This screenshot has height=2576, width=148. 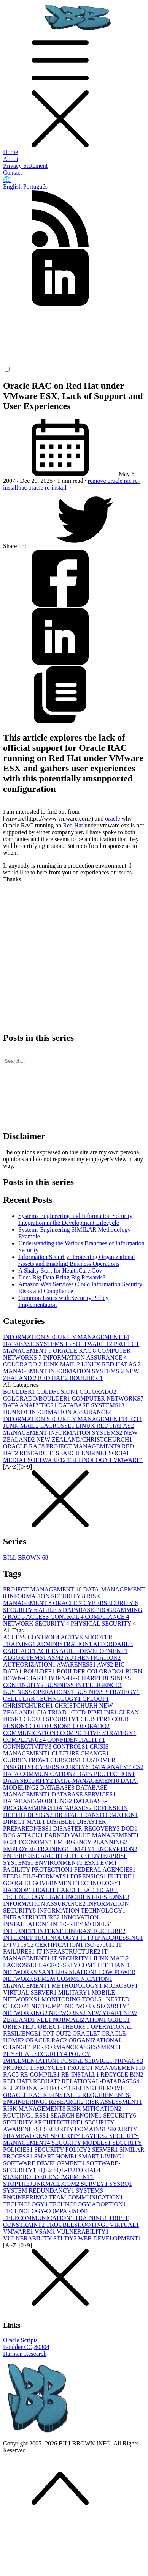 I want to click on COLORADO, so click(x=23, y=1364).